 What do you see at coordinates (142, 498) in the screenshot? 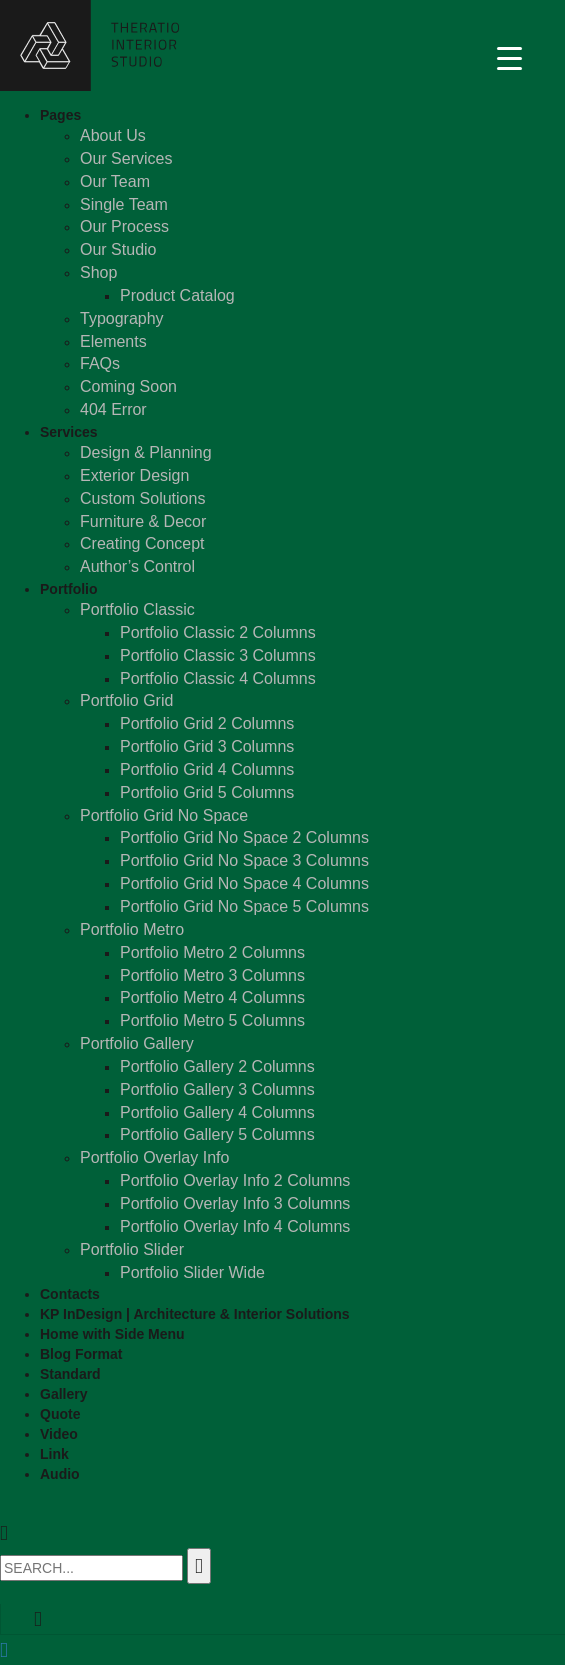
I see `Custom Solutions` at bounding box center [142, 498].